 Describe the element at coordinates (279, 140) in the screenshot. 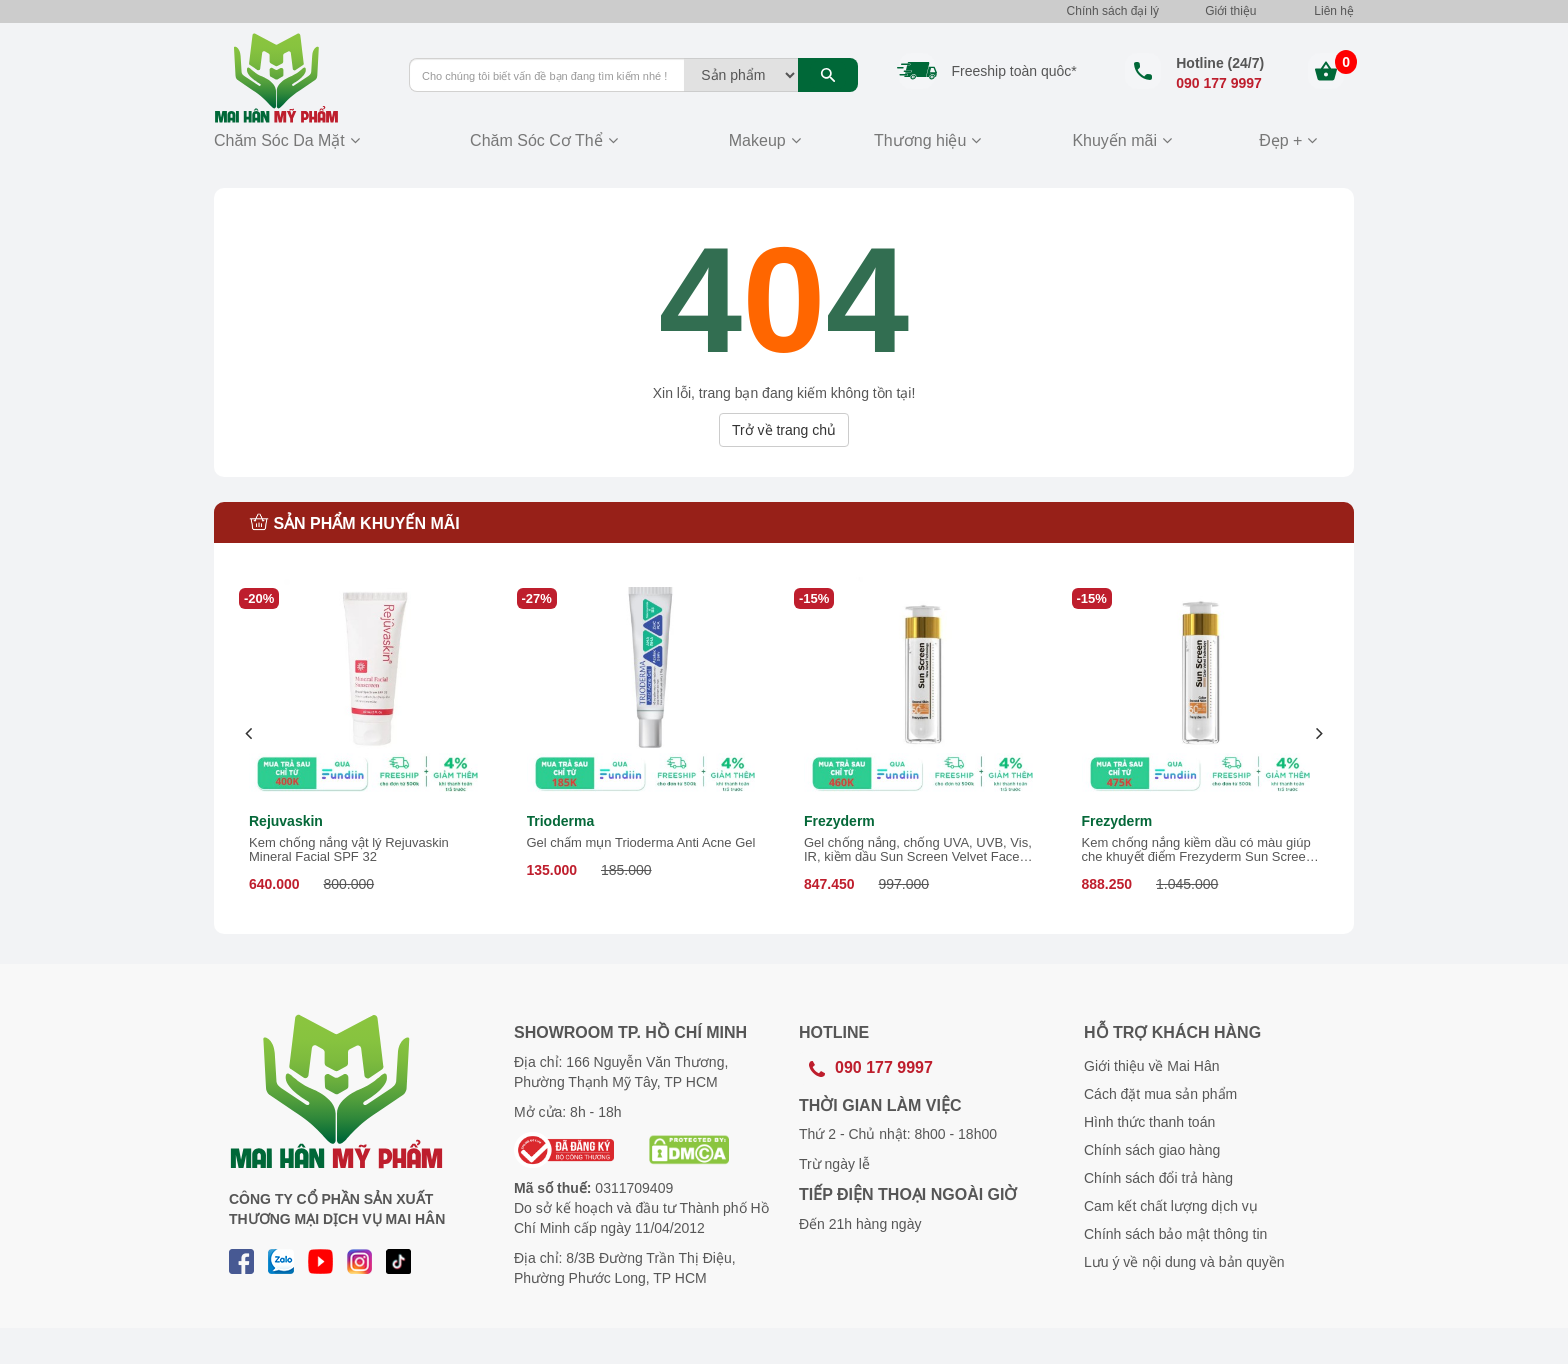

I see `Chăm Sóc Da Mặt` at that location.